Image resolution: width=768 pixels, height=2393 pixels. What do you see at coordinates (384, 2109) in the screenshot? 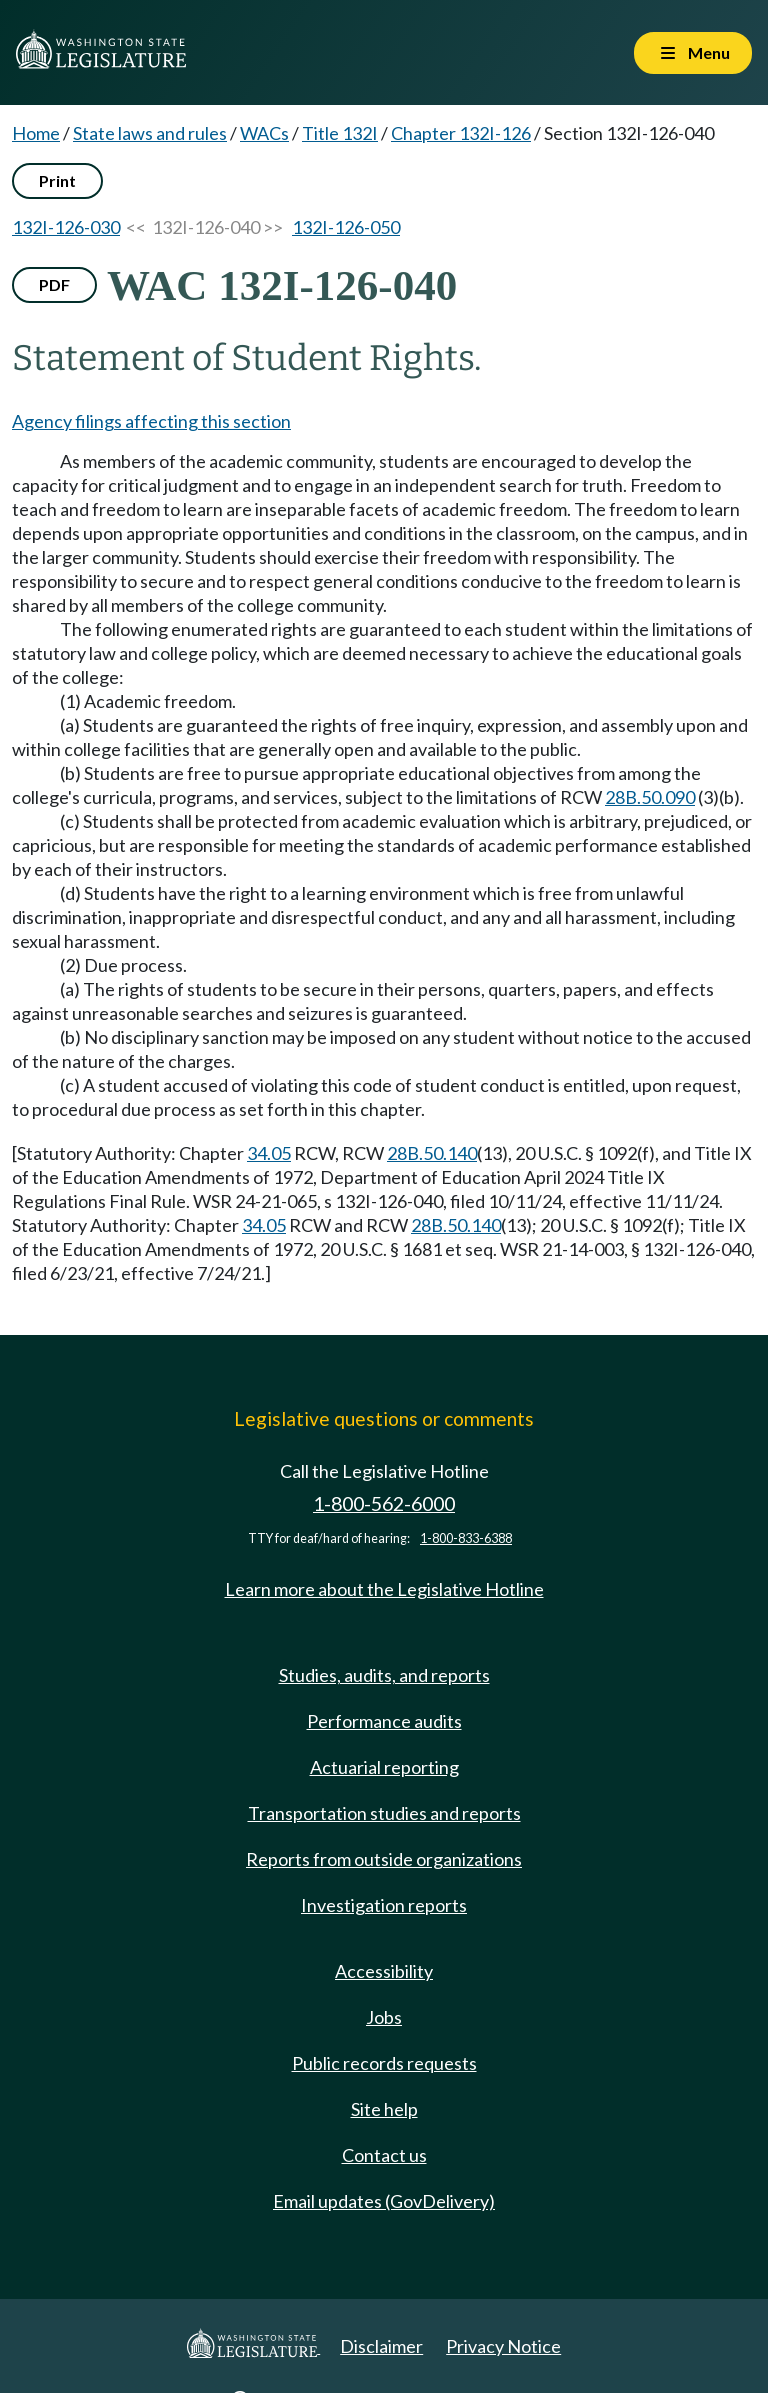
I see `Site help` at bounding box center [384, 2109].